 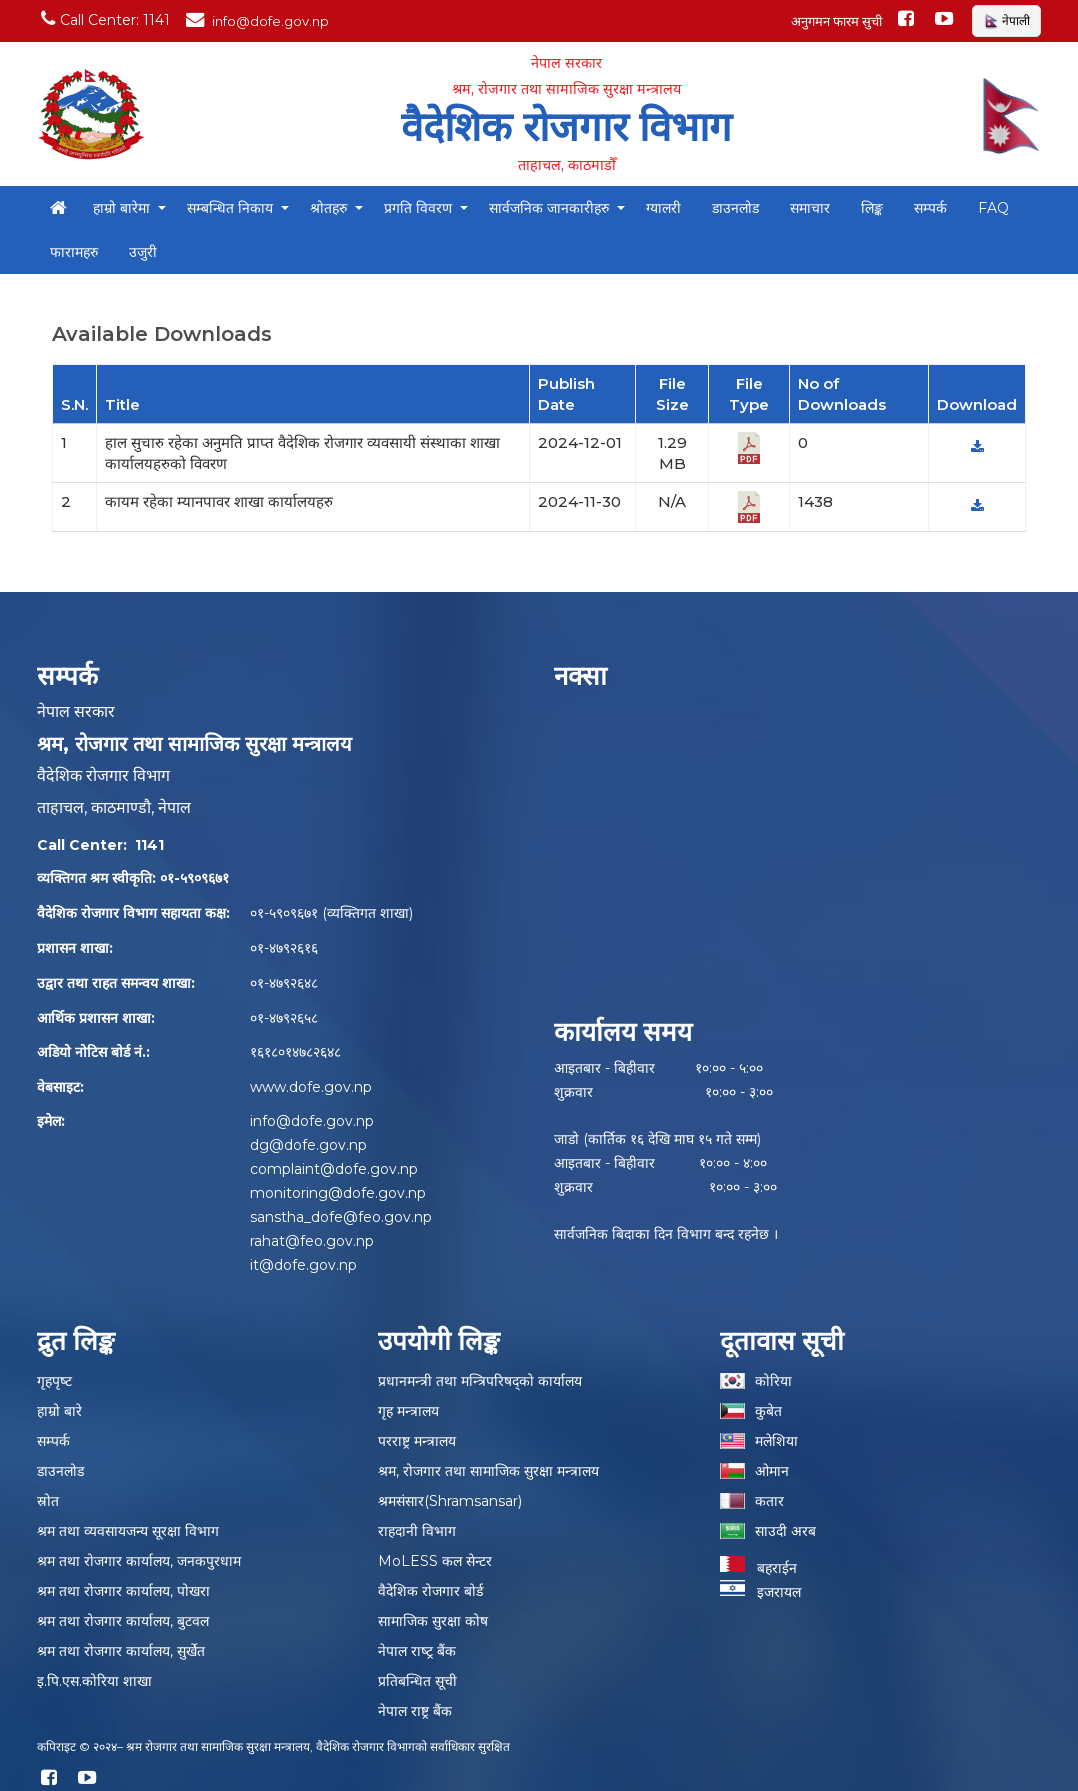 I want to click on dg@dofe.gov.np, so click(x=308, y=1145).